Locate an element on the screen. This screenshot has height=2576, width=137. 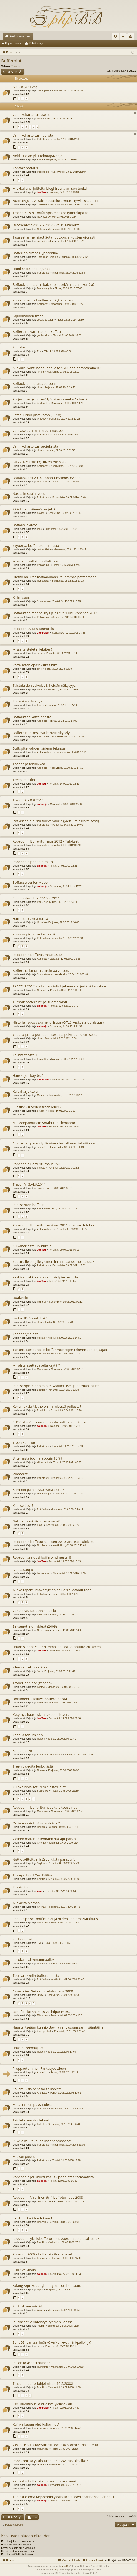
Sotahuudon pistekaava (SH18) is located at coordinates (37, 415).